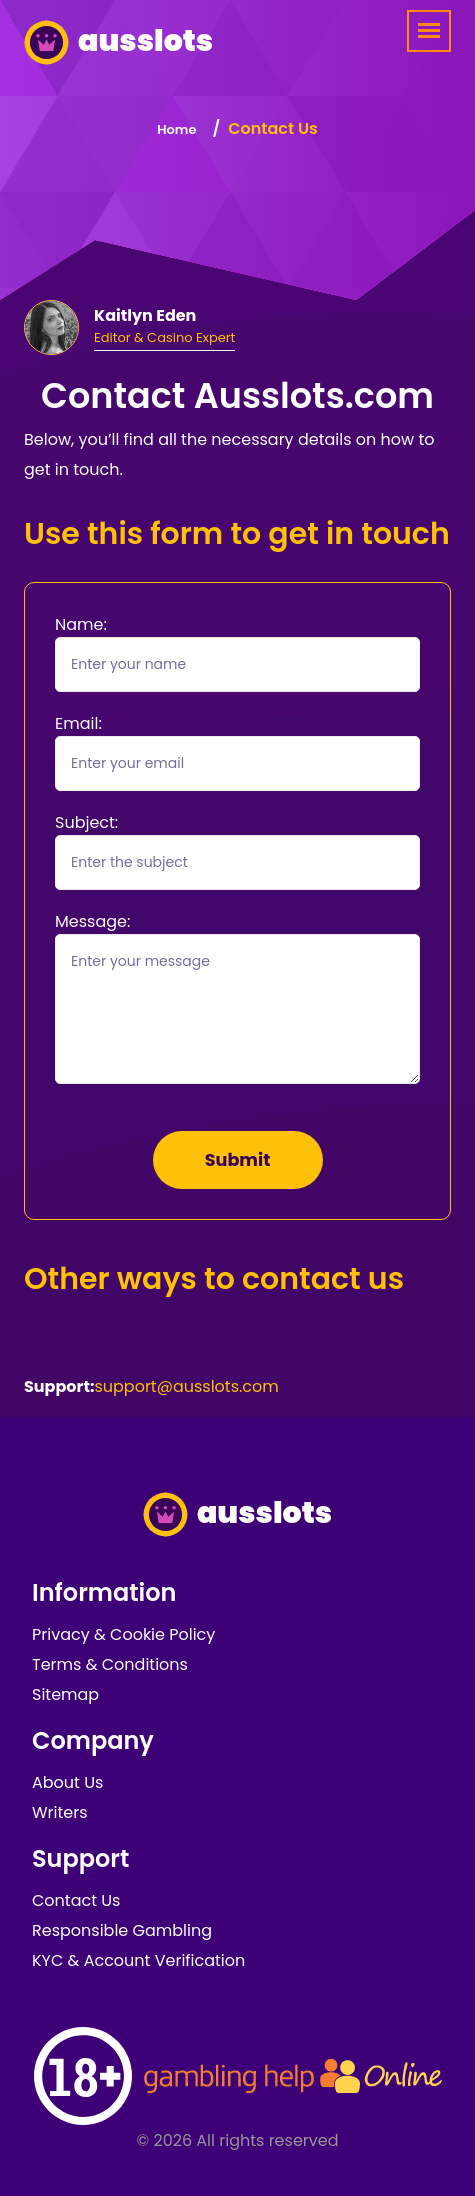 The image size is (475, 2196). What do you see at coordinates (81, 624) in the screenshot?
I see `Name:` at bounding box center [81, 624].